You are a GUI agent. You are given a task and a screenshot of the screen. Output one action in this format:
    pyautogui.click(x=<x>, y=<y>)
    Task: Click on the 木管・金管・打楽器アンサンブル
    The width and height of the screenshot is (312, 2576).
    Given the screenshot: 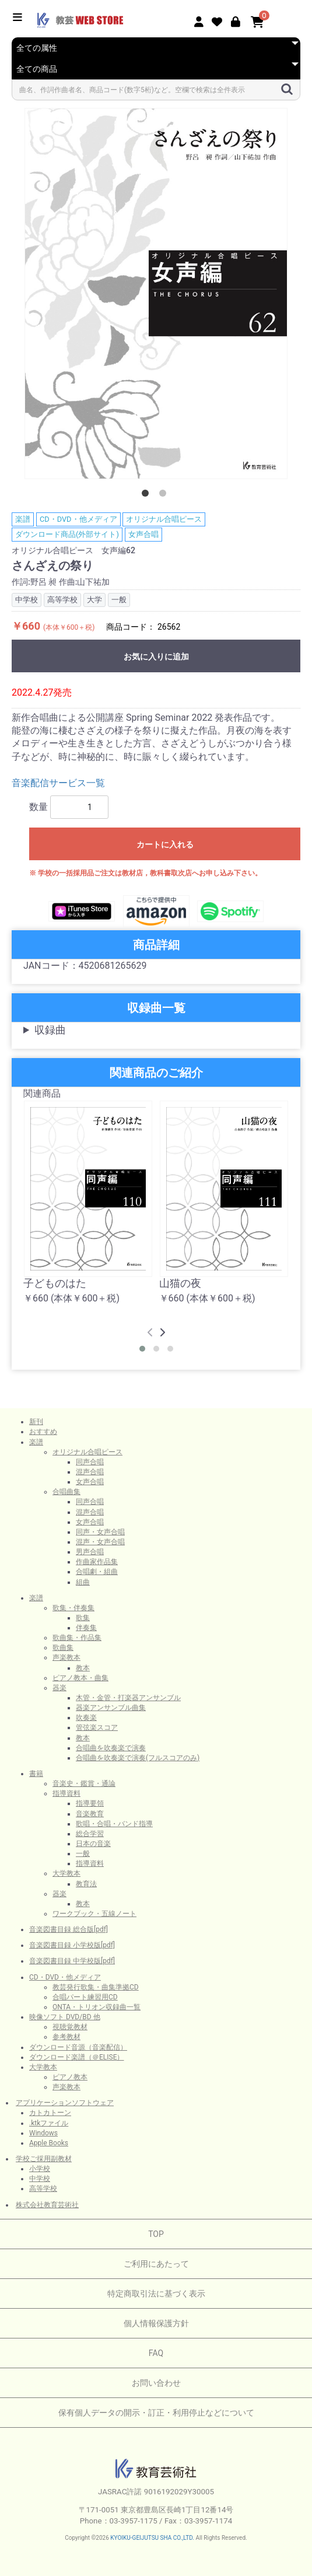 What is the action you would take?
    pyautogui.click(x=128, y=1698)
    